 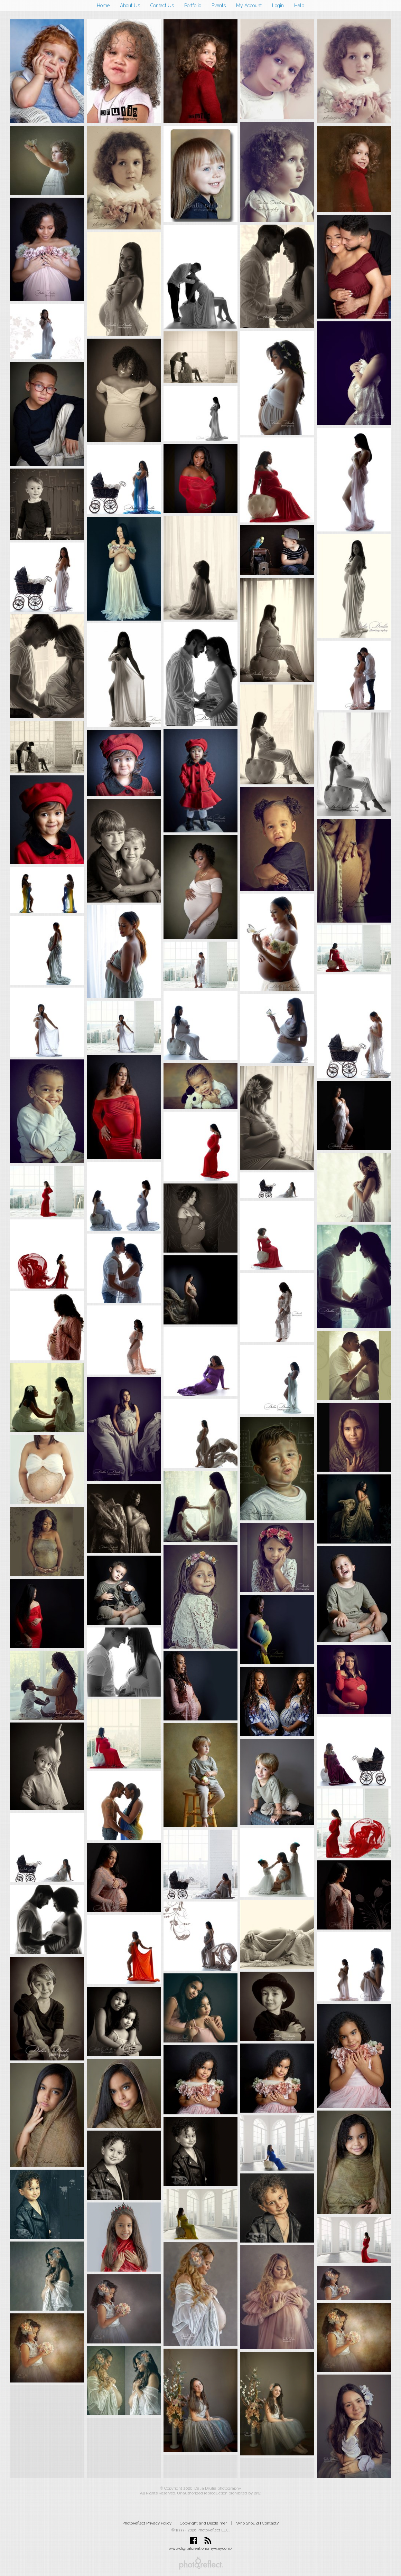 I want to click on Events, so click(x=219, y=5).